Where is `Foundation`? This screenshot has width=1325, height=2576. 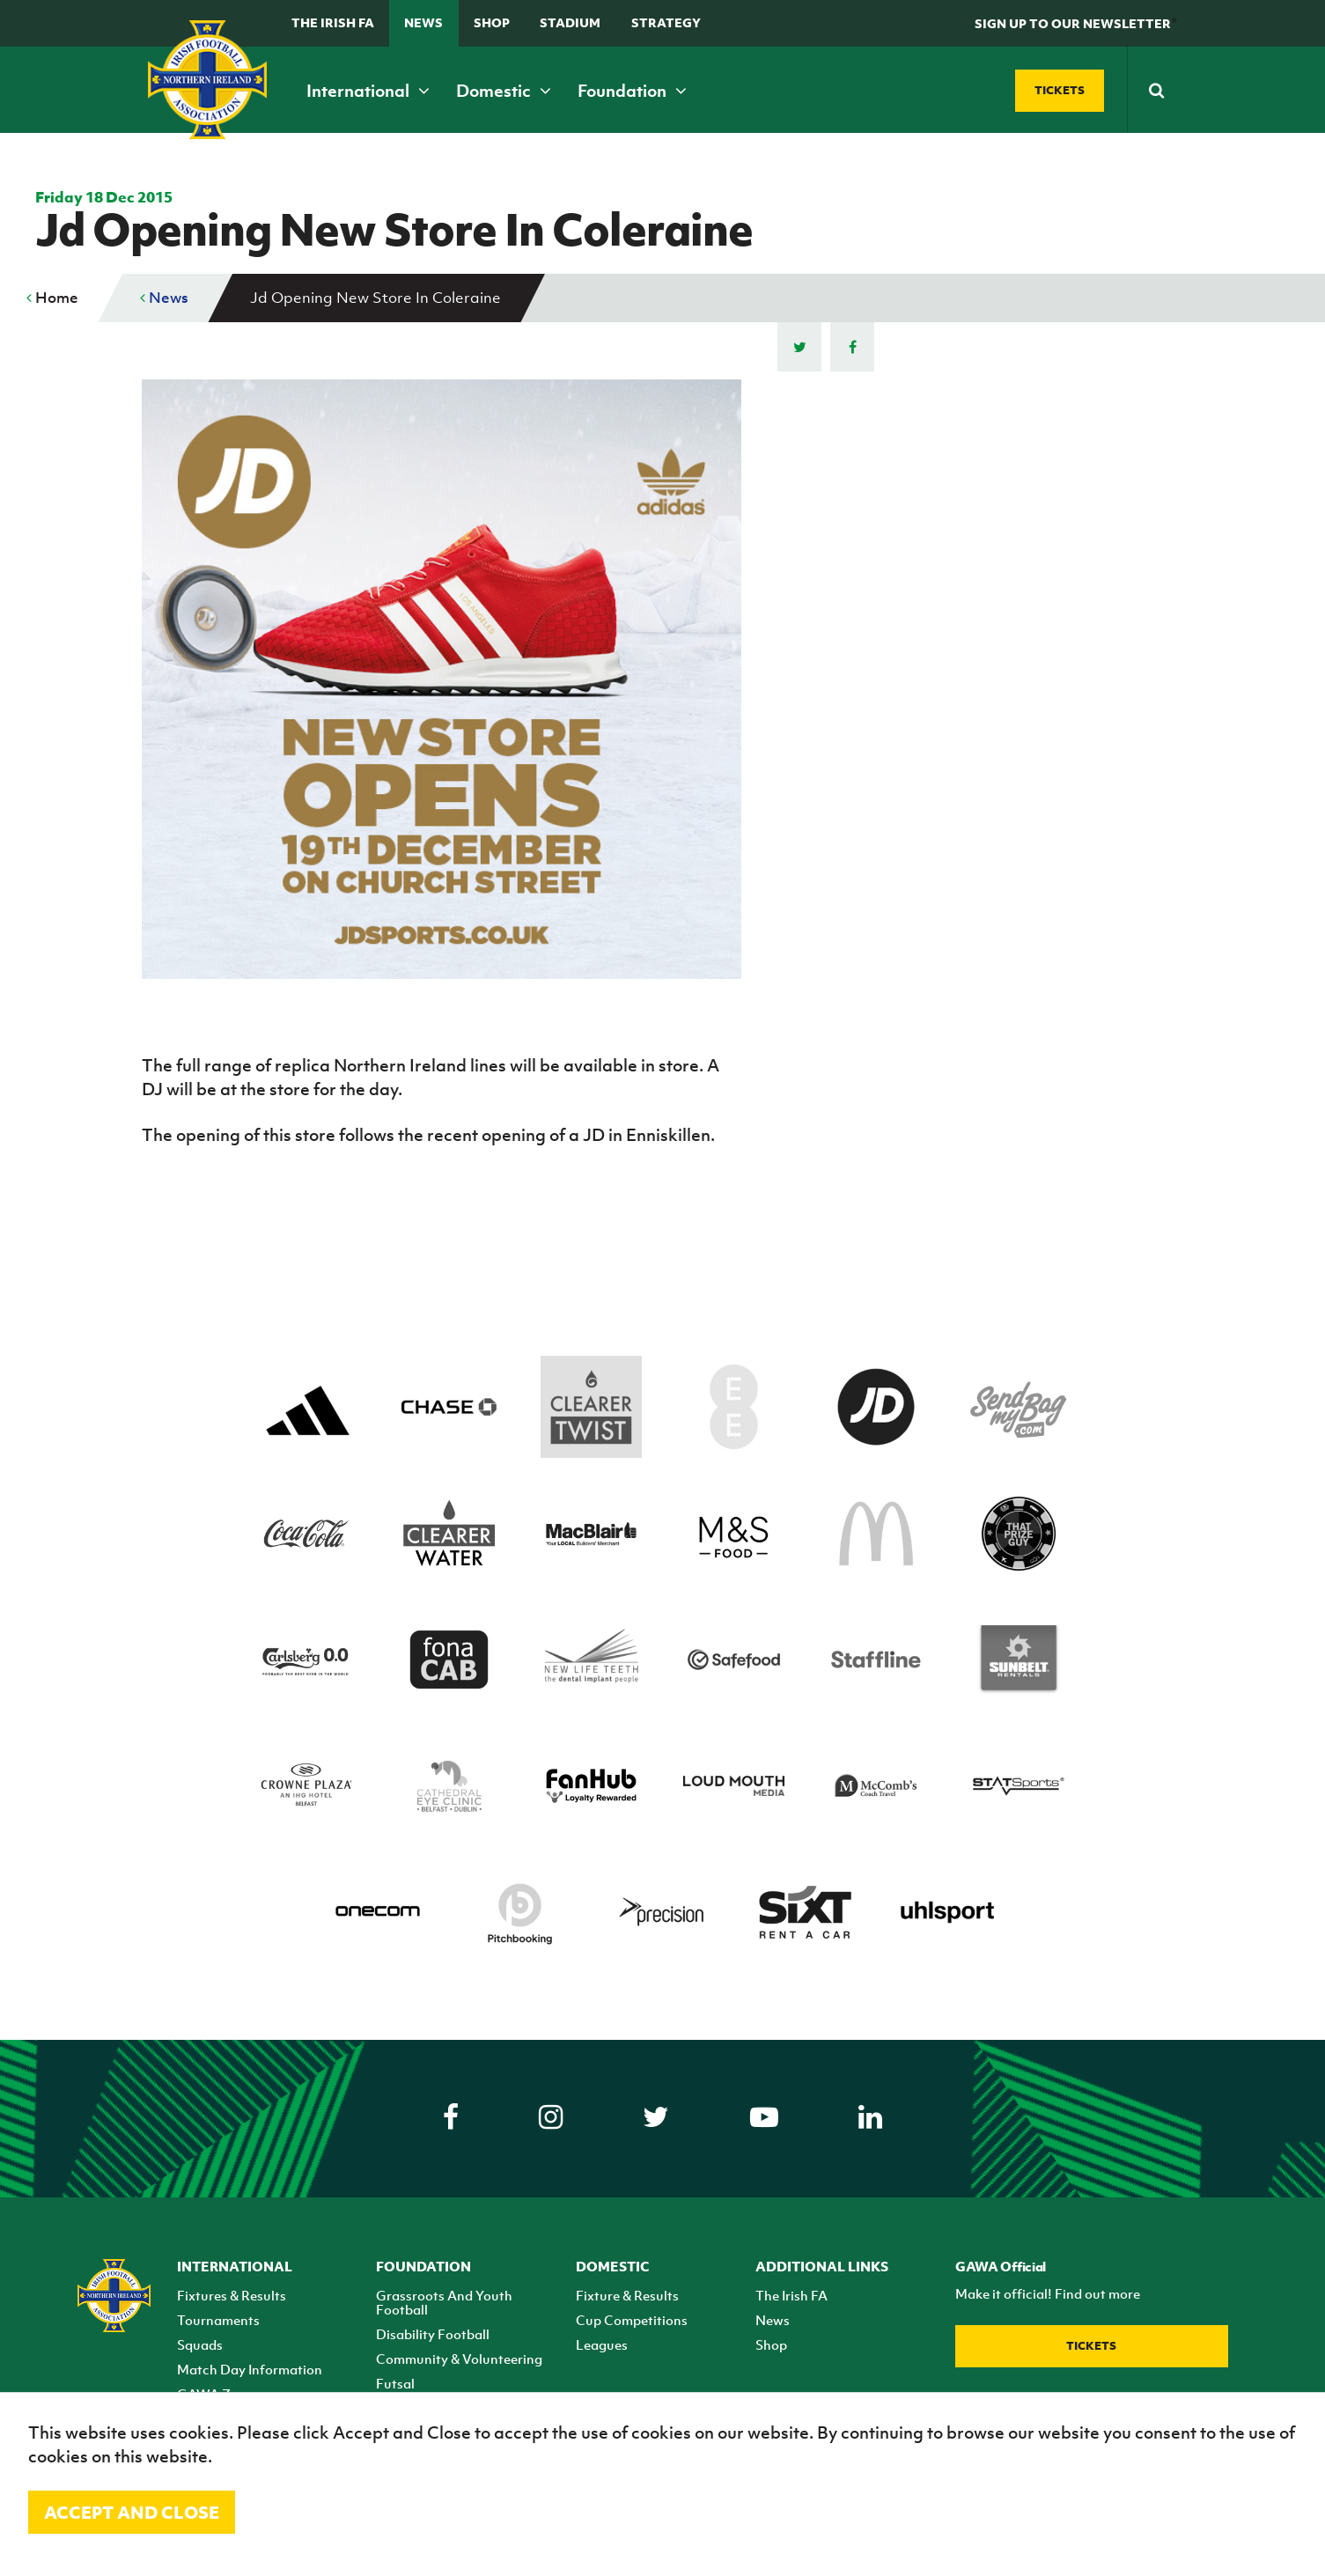 Foundation is located at coordinates (632, 90).